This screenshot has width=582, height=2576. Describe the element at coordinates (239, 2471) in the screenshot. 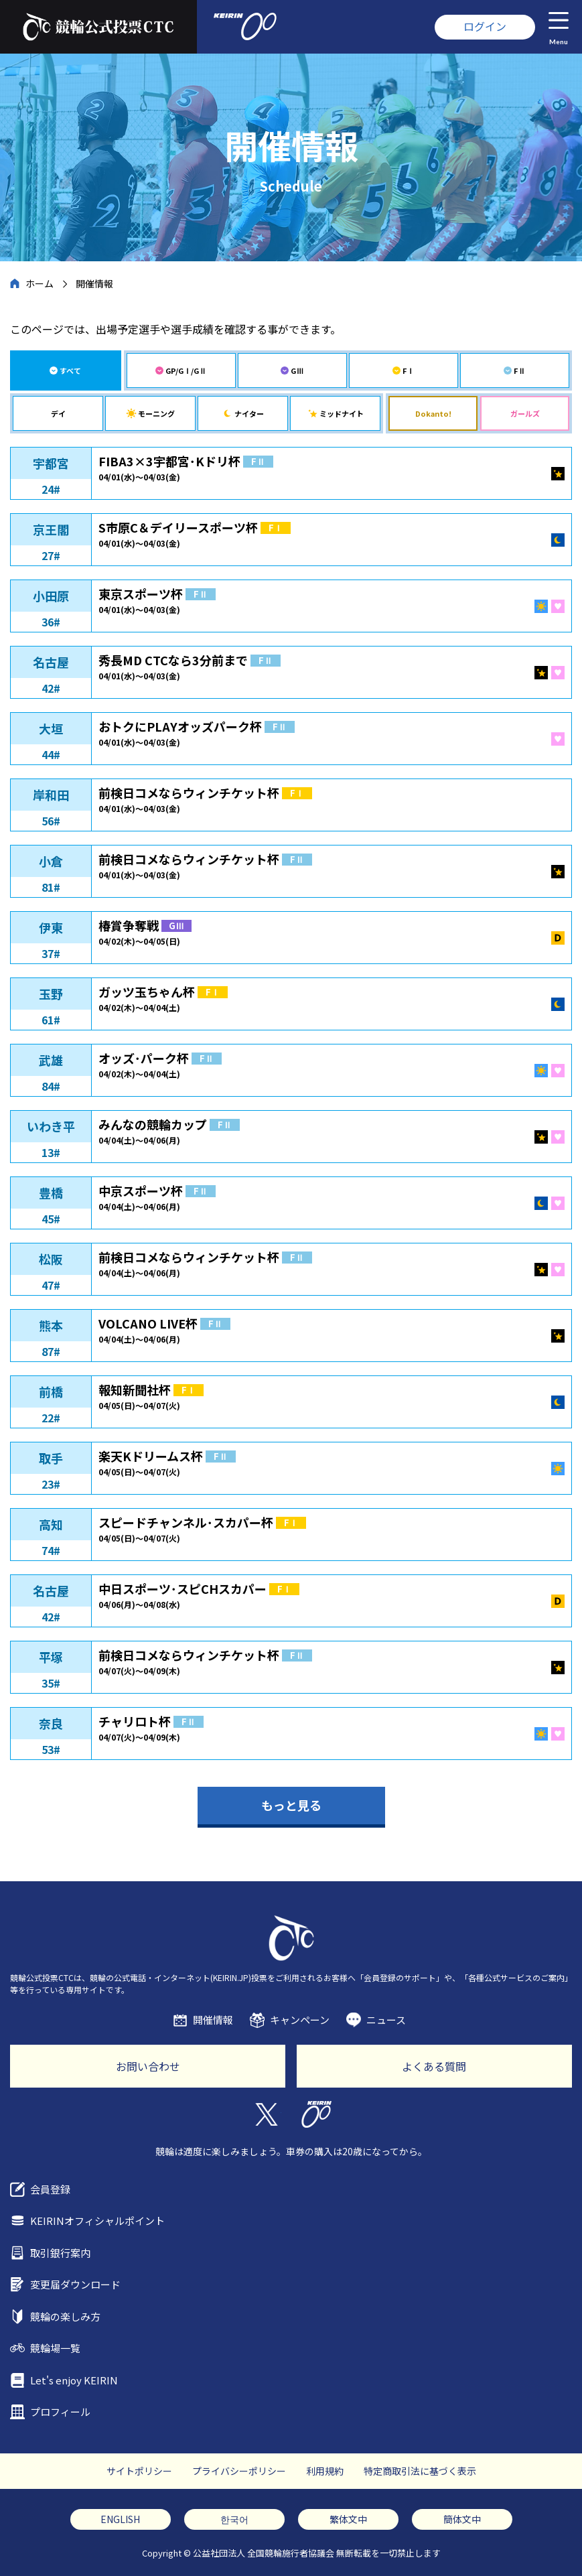

I see `プライバシーポリシー` at that location.